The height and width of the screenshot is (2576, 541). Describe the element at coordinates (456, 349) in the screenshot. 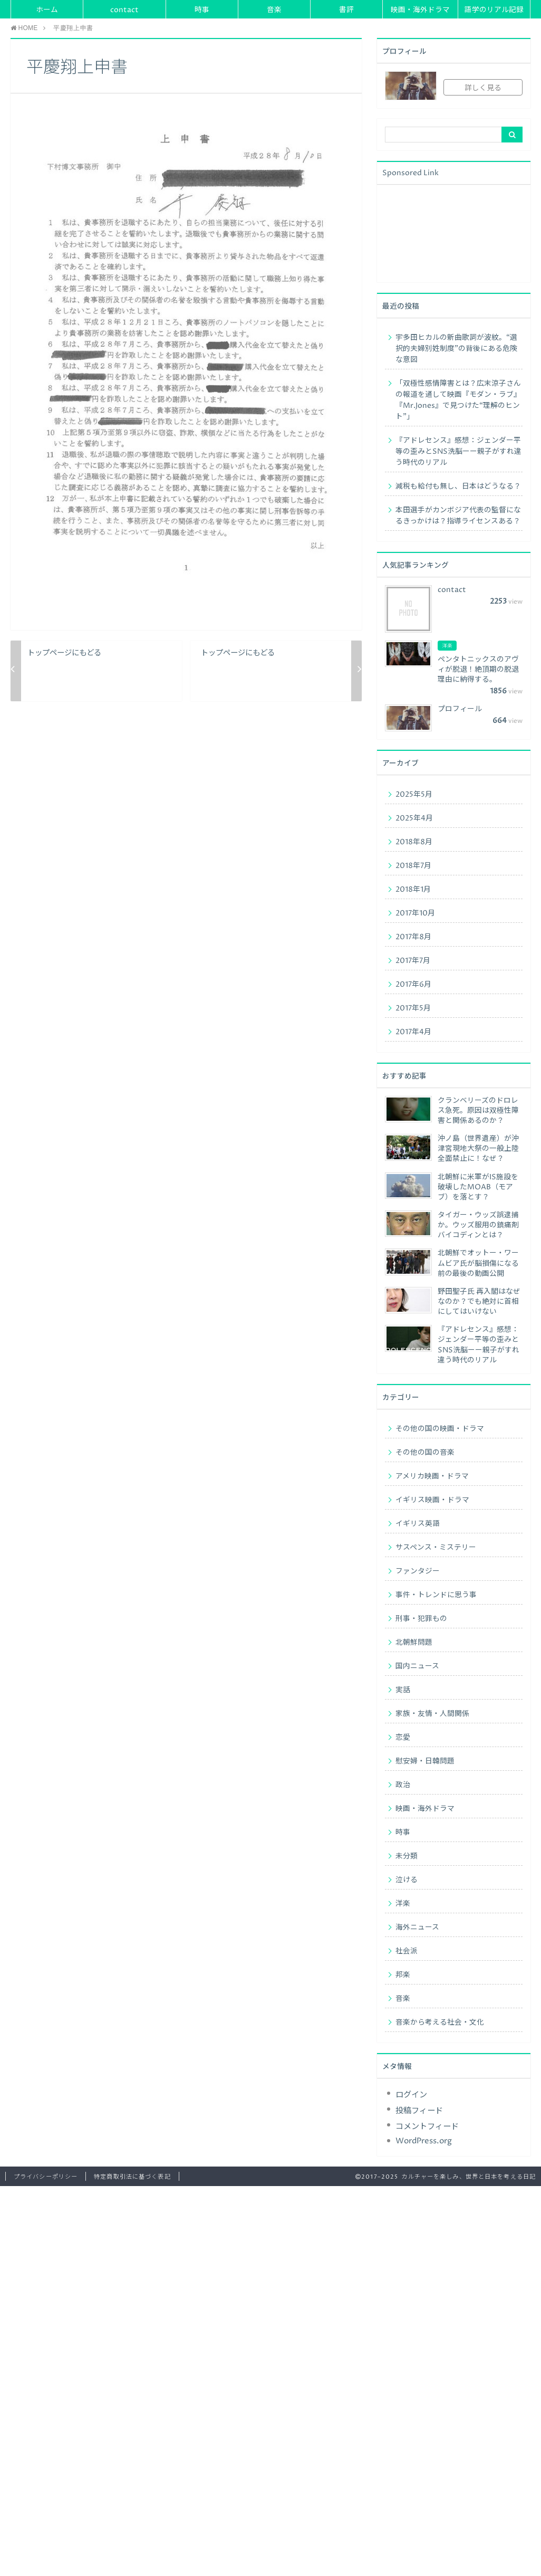

I see `宇多田ヒカルの新曲歌詞が波紋。“選択的夫婦別姓制度”の背後にある危険な意図` at that location.